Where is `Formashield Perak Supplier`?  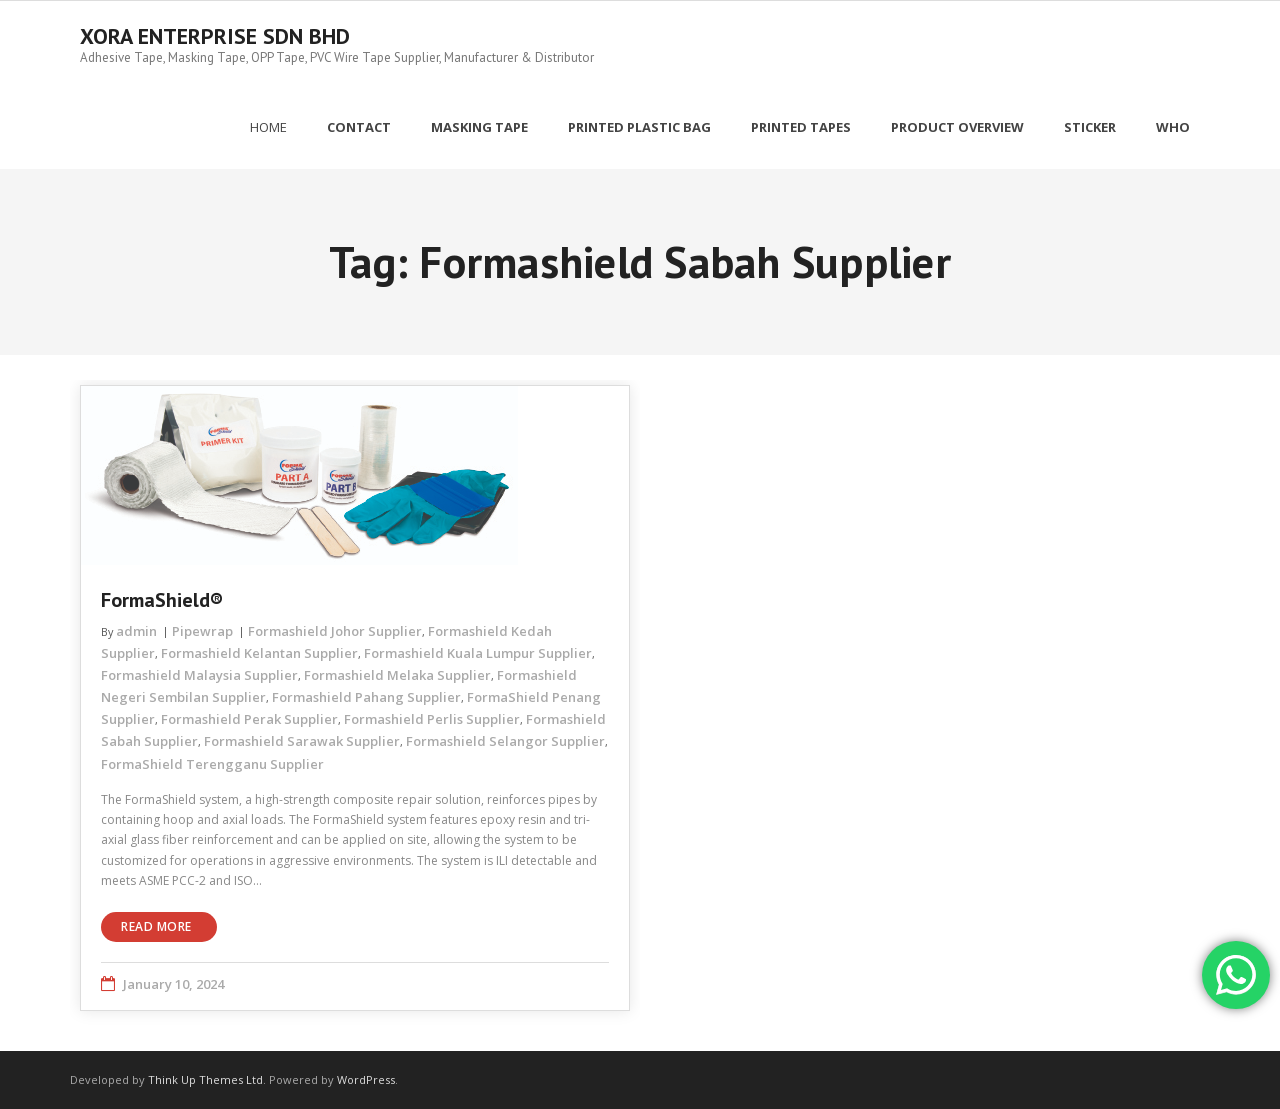 Formashield Perak Supplier is located at coordinates (249, 719).